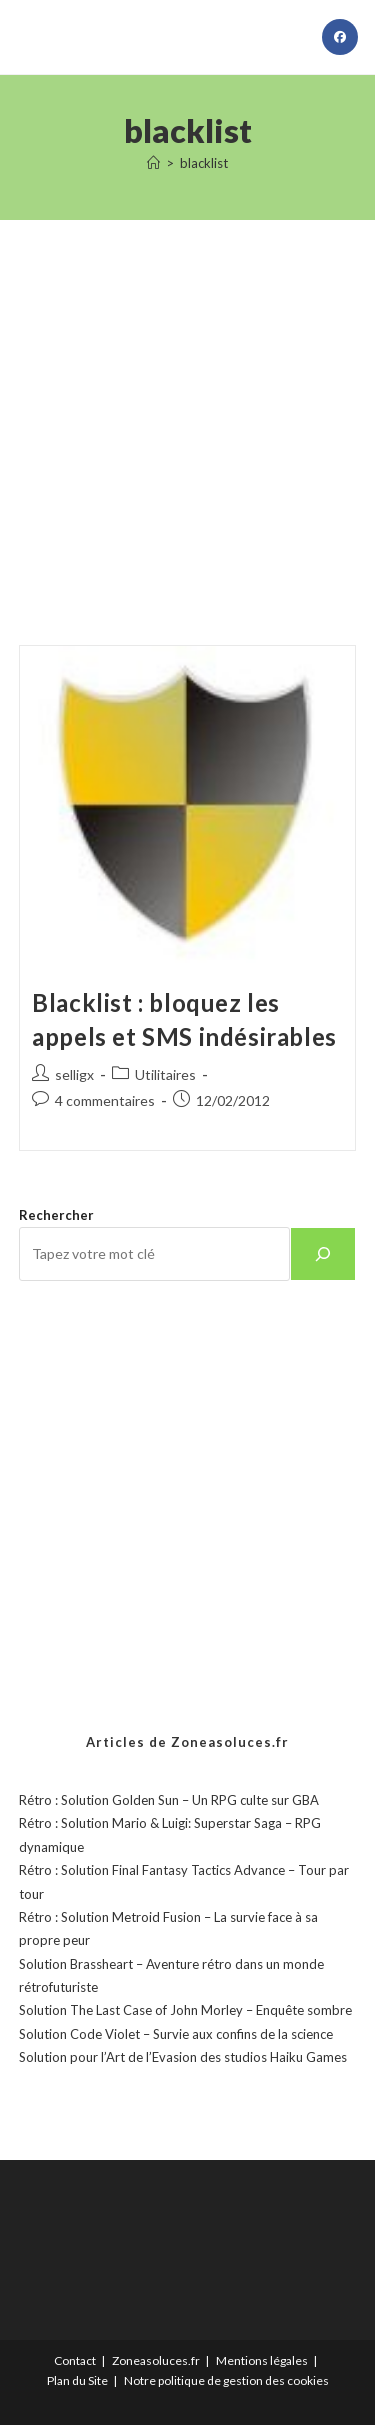  I want to click on Rechercher, so click(56, 1215).